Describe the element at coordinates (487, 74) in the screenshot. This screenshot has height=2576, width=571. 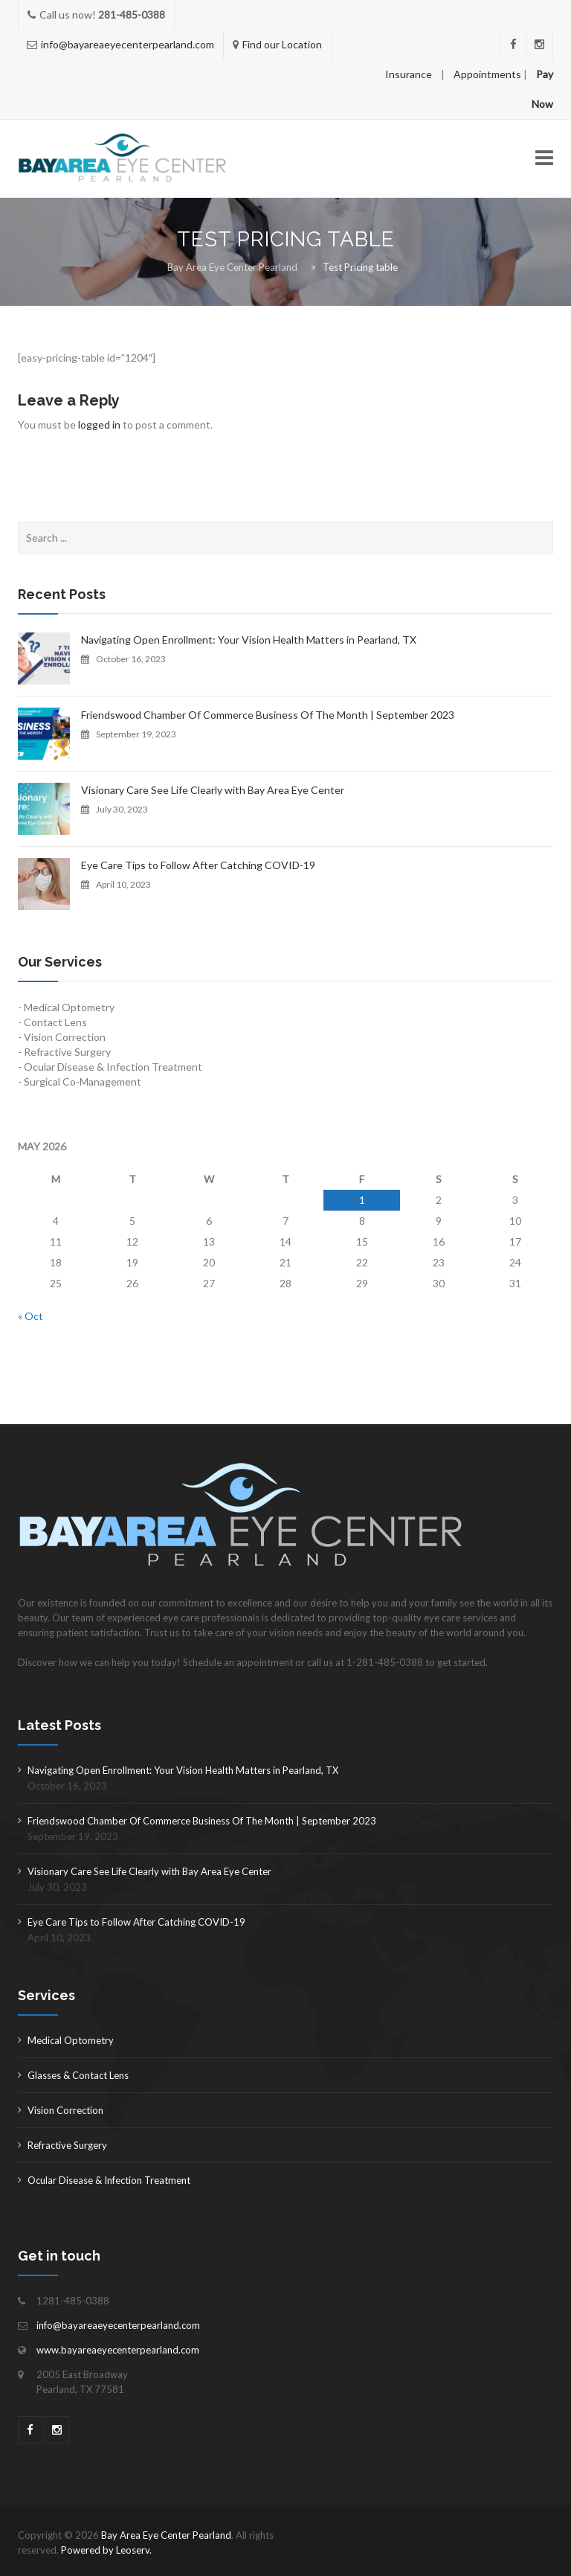
I see `Appointments` at that location.